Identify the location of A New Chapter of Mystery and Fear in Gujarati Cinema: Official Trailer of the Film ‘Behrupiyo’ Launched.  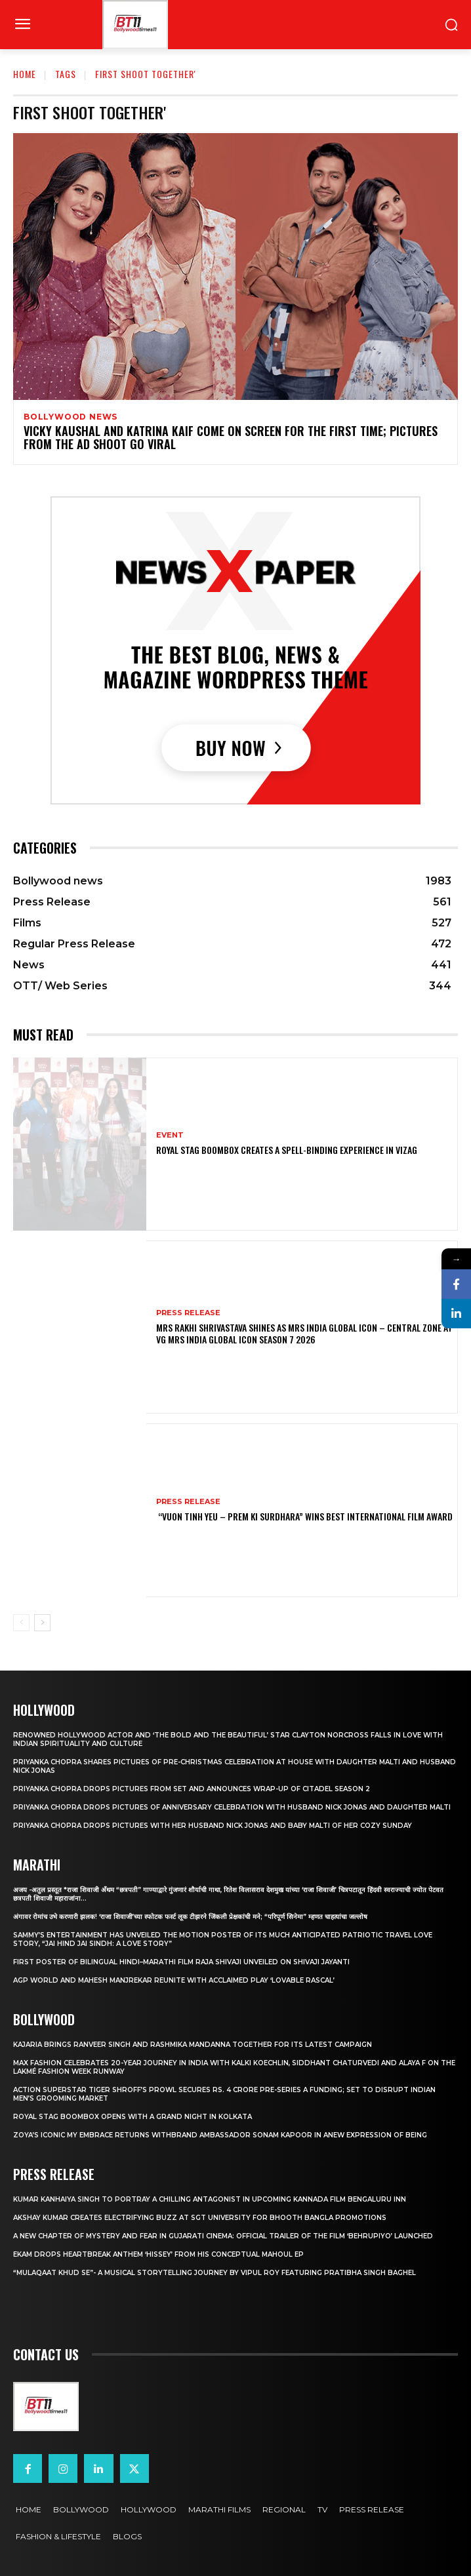
(223, 2236).